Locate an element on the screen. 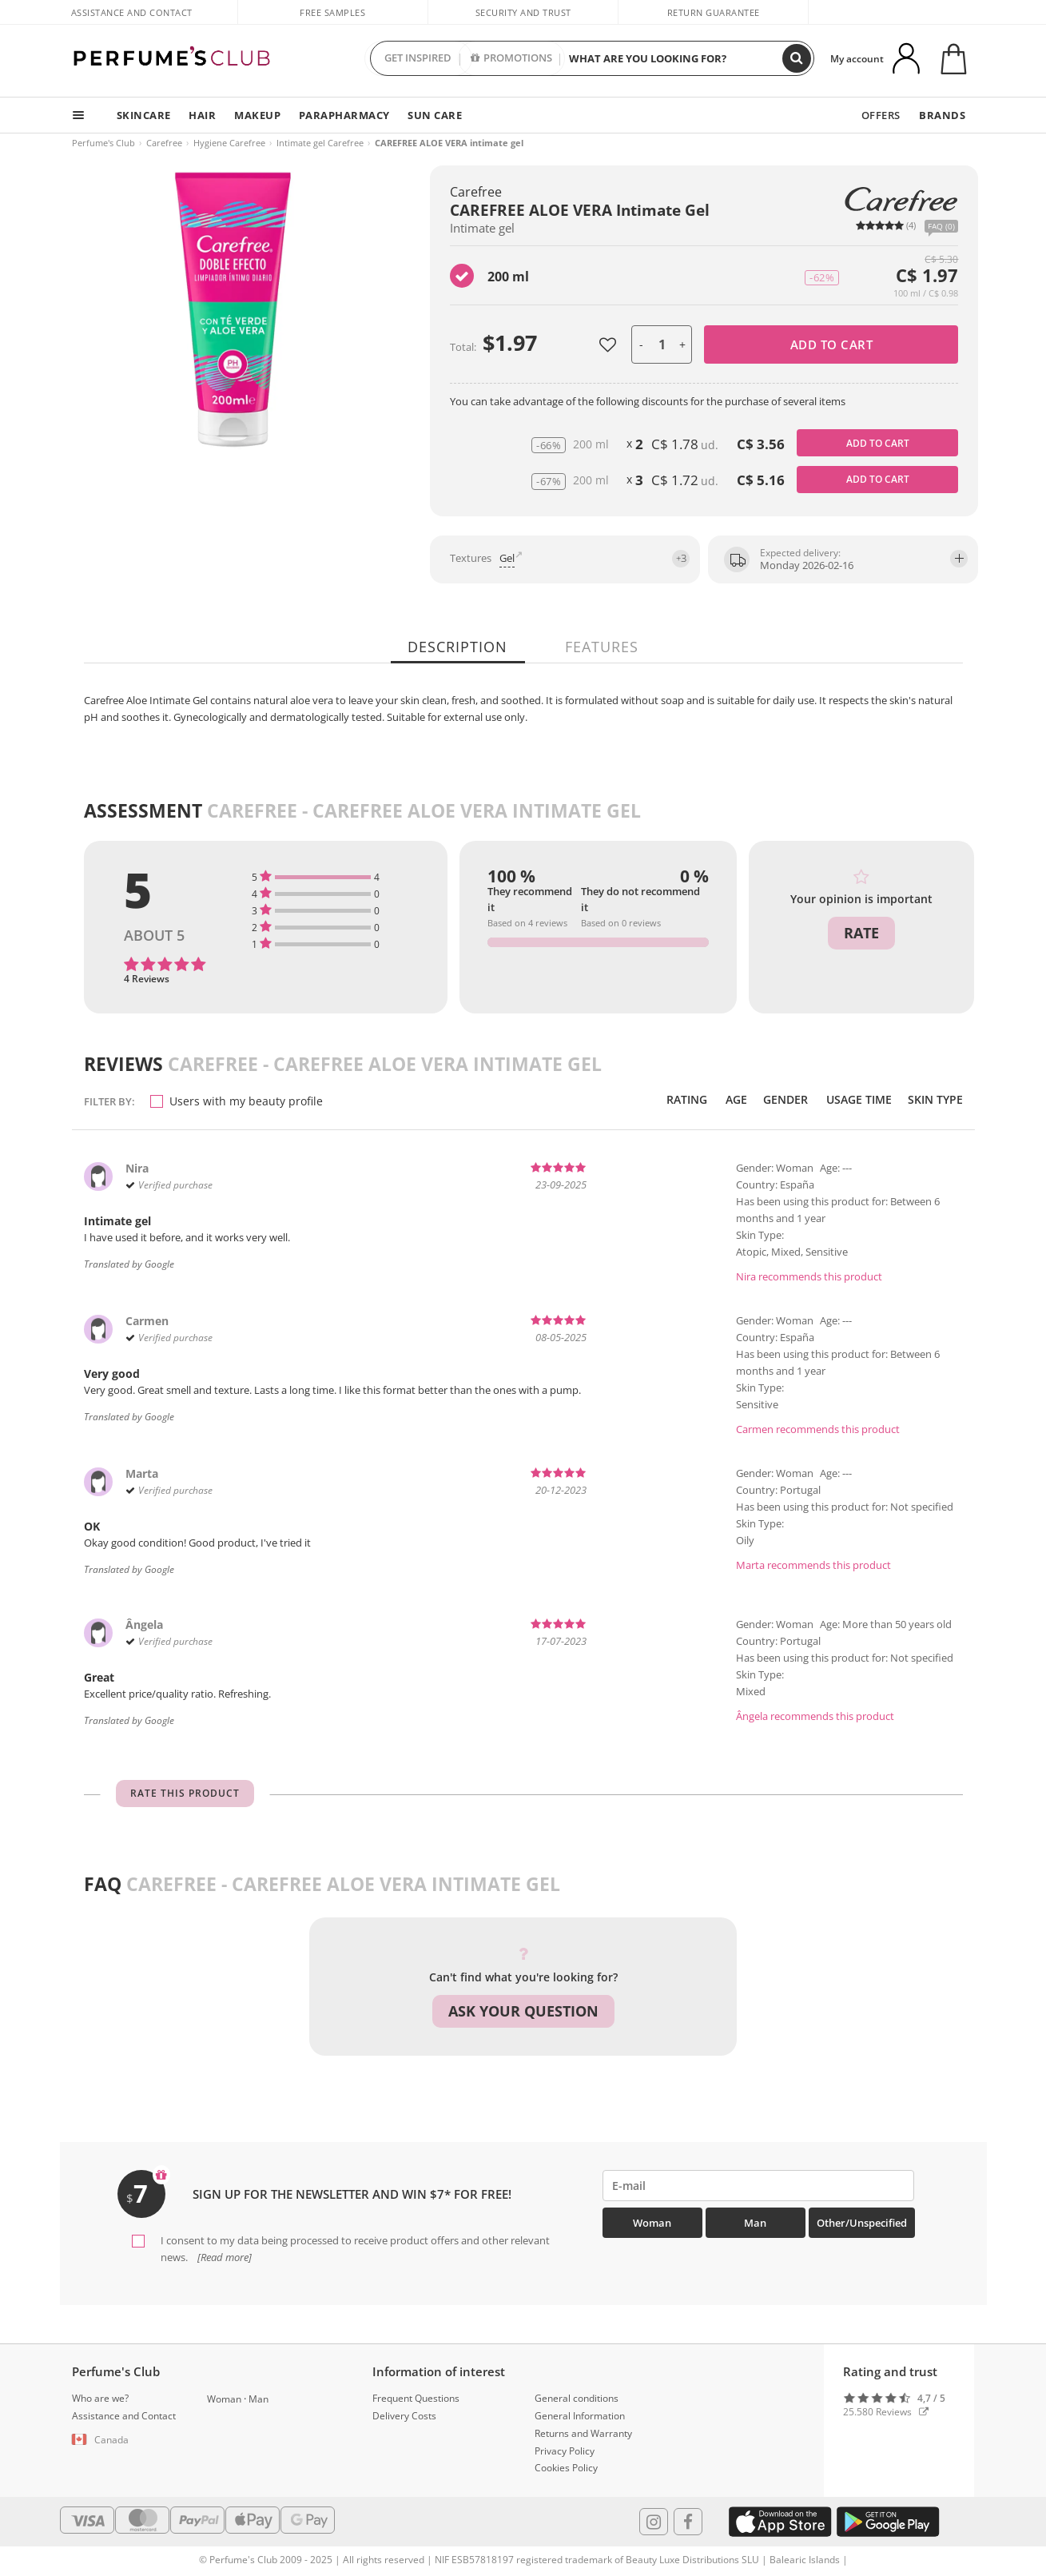  Other/Unspecified is located at coordinates (862, 2223).